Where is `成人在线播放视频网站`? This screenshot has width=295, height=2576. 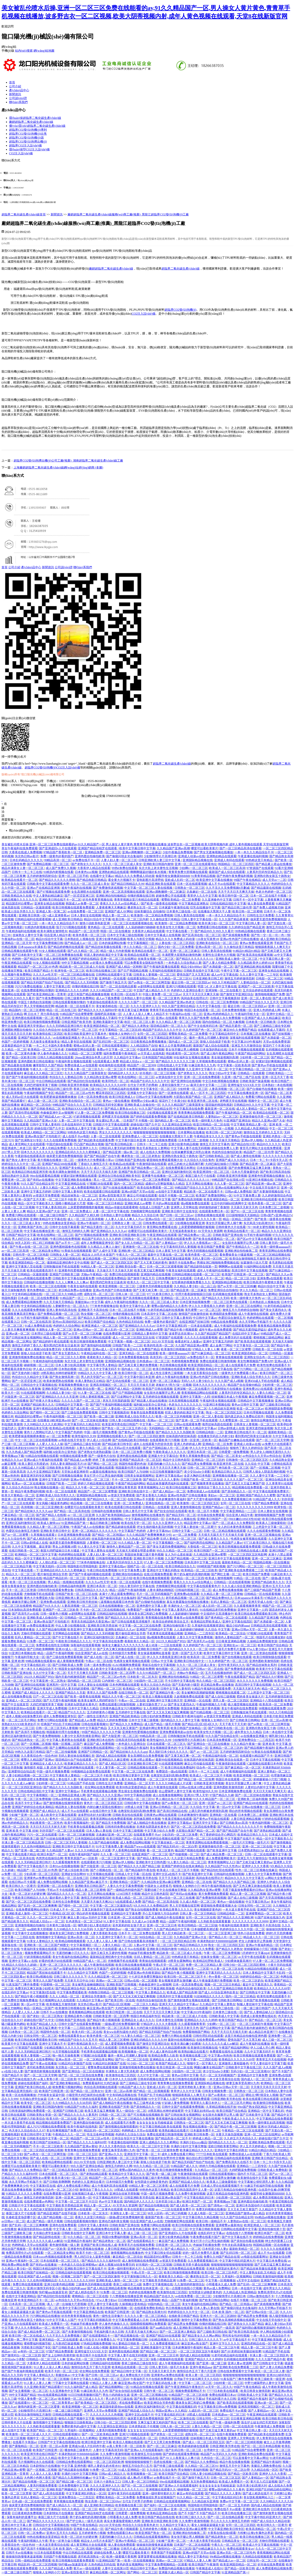
成人在线播放视频网站 is located at coordinates (168, 1795).